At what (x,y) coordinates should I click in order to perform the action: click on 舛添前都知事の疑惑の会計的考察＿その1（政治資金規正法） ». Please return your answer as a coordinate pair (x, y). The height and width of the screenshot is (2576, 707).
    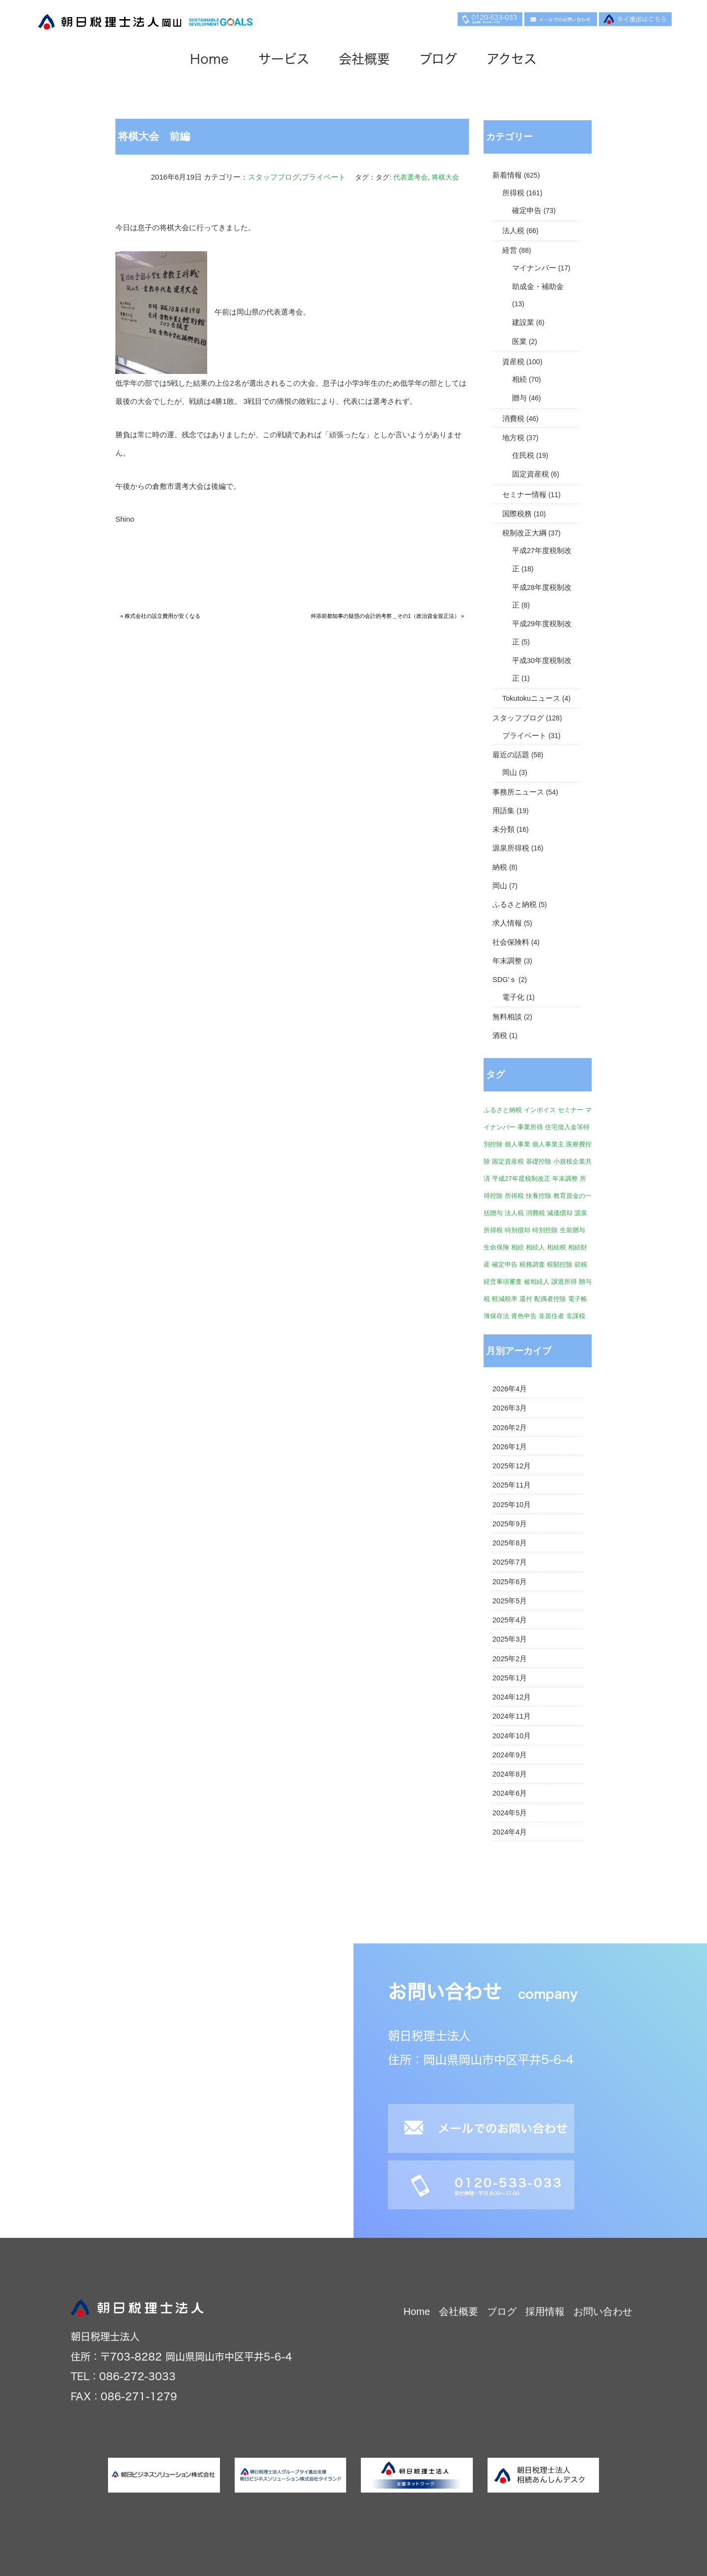
    Looking at the image, I should click on (387, 616).